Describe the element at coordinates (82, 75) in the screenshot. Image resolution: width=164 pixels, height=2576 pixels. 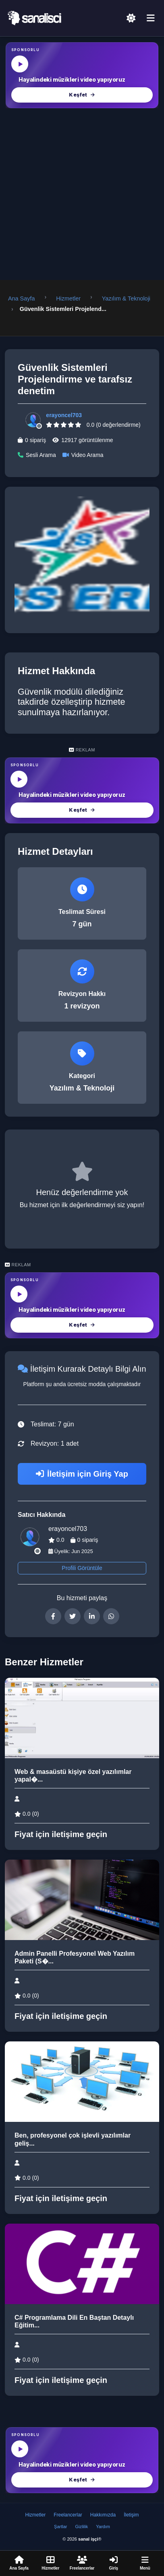
I see `[MüzikalSenaryo — Hayalindeki müzikleri video yapıyoruz]` at that location.